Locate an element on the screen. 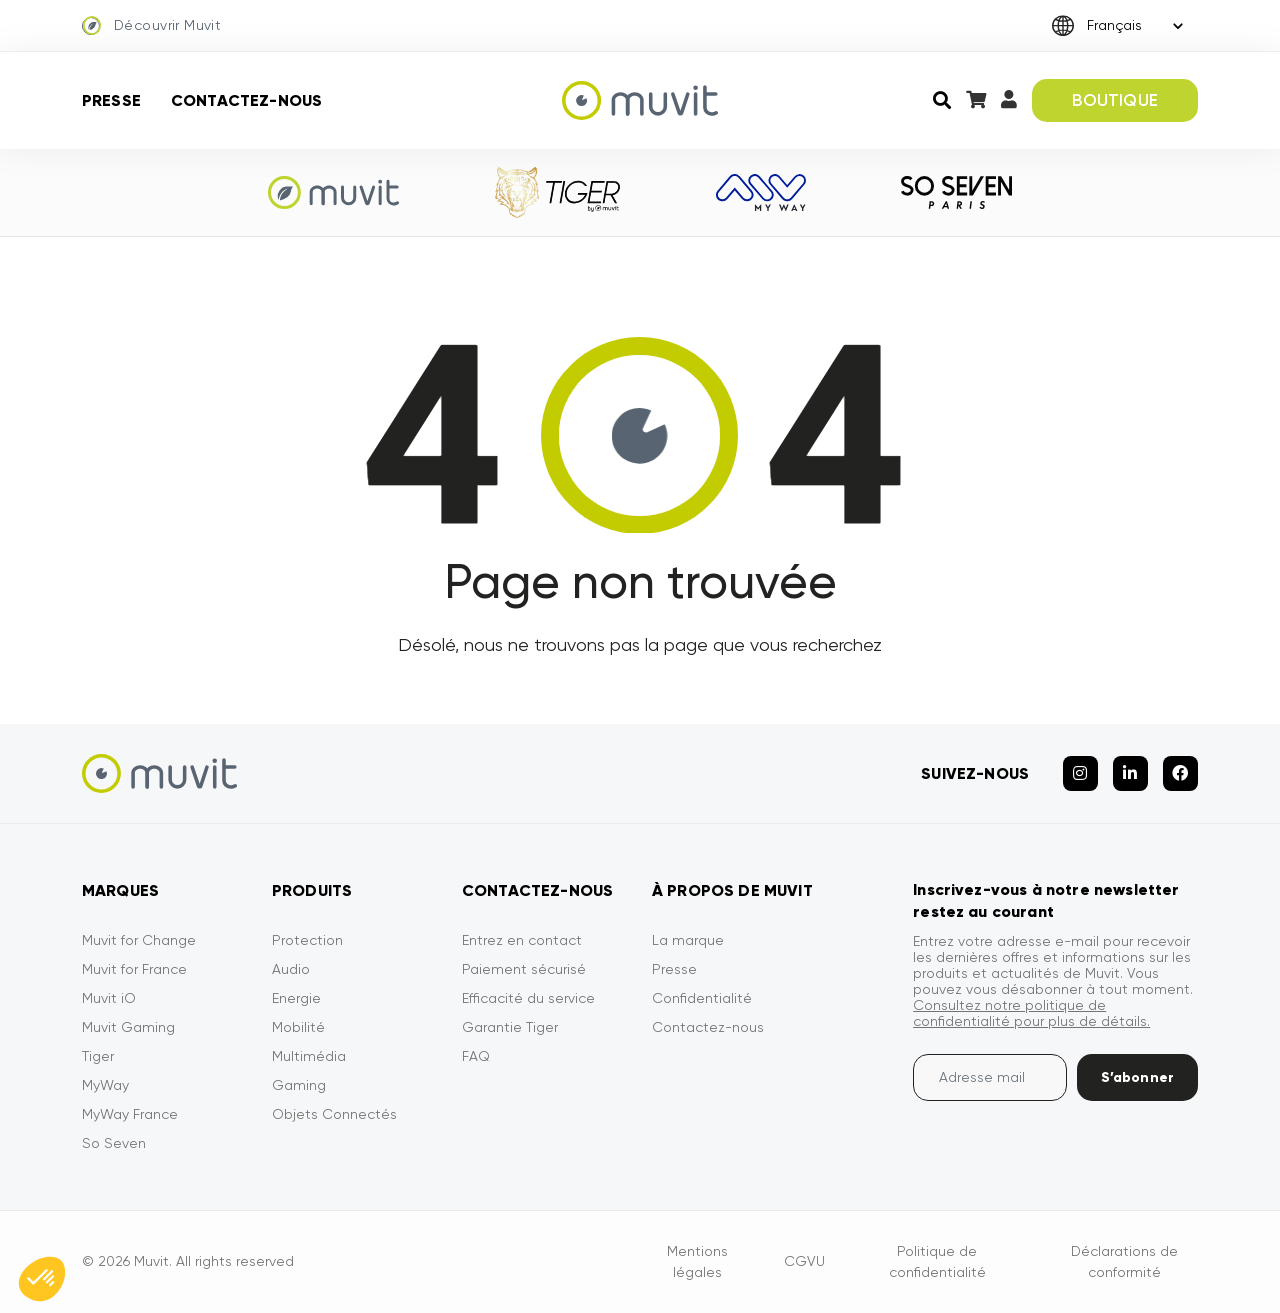  MyWay France is located at coordinates (130, 1114).